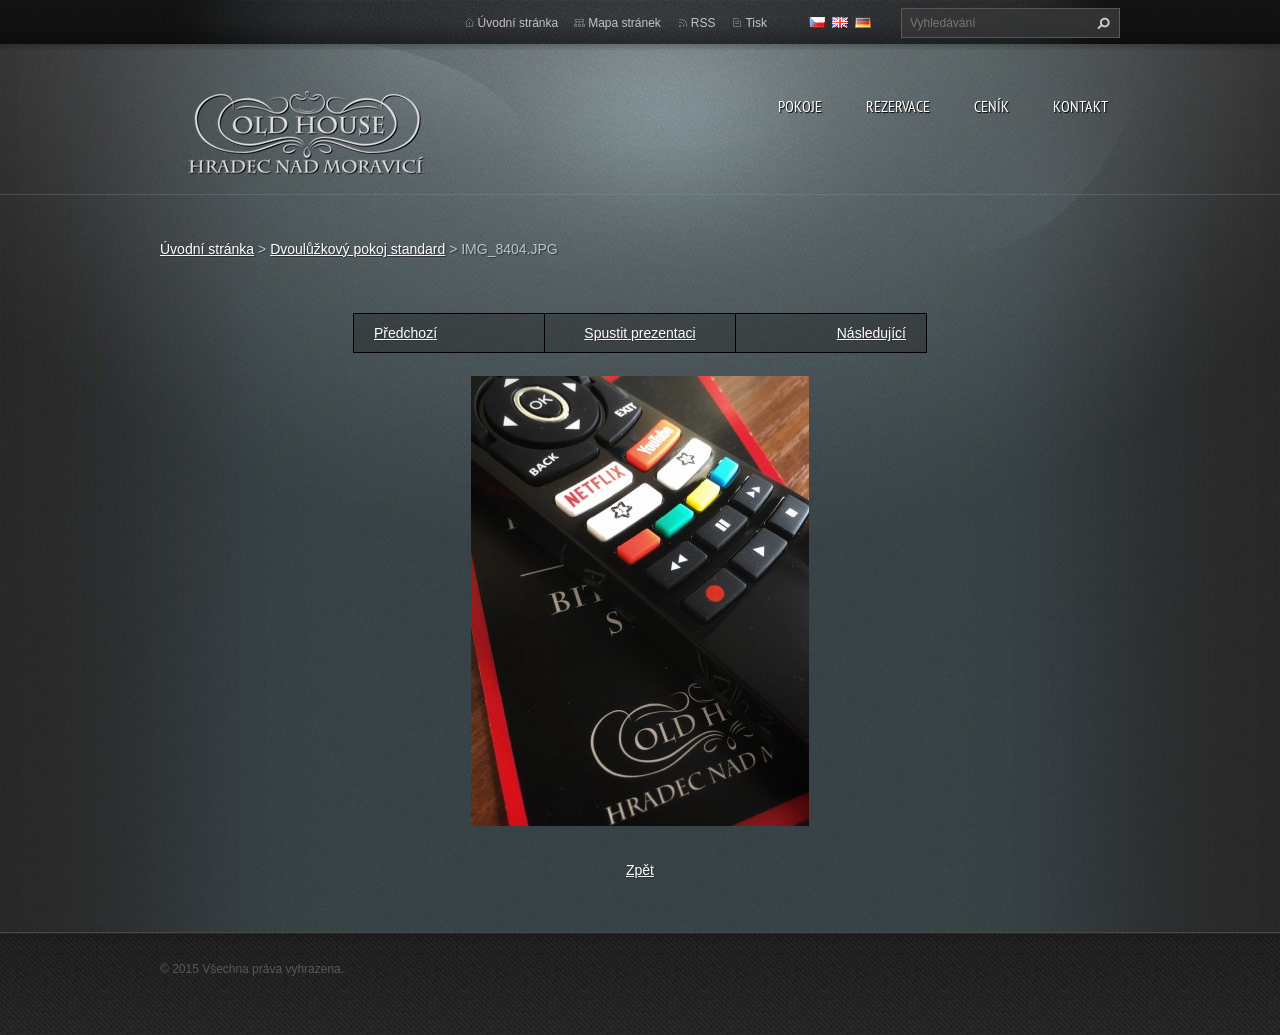 This screenshot has height=1035, width=1280. I want to click on RSS, so click(703, 23).